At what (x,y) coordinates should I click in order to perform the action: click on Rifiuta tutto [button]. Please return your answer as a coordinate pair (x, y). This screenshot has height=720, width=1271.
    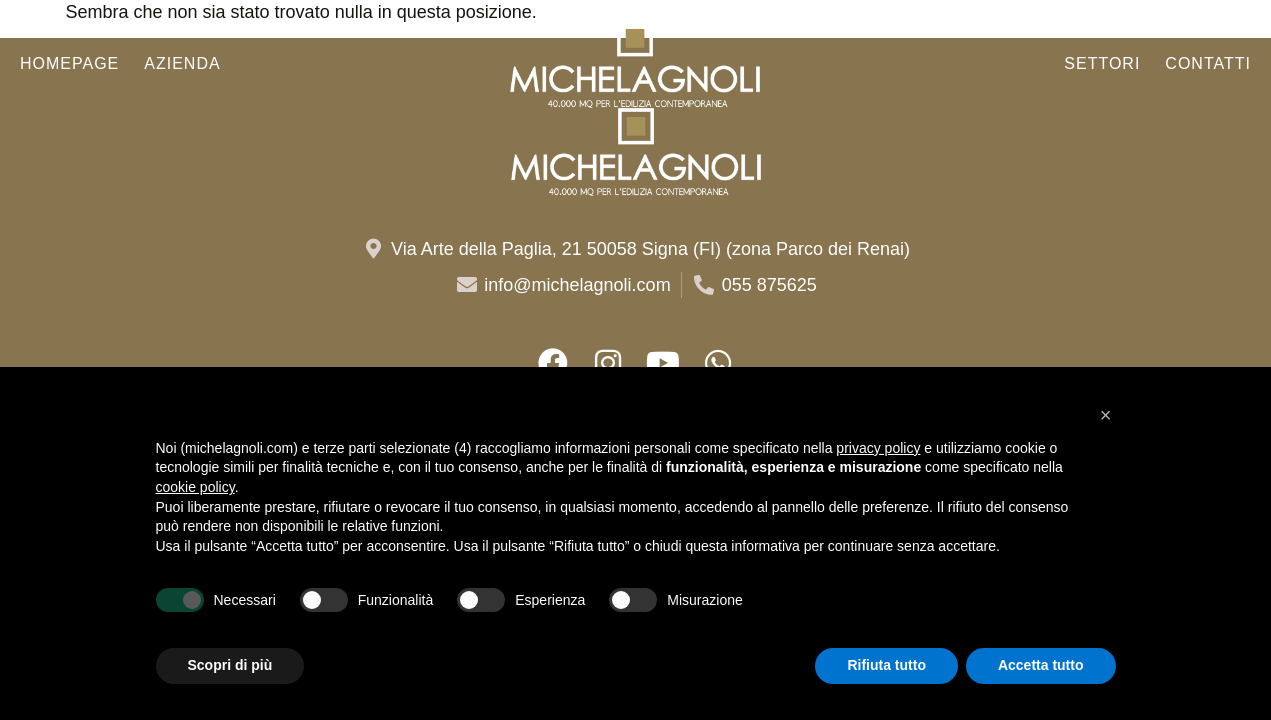
    Looking at the image, I should click on (886, 665).